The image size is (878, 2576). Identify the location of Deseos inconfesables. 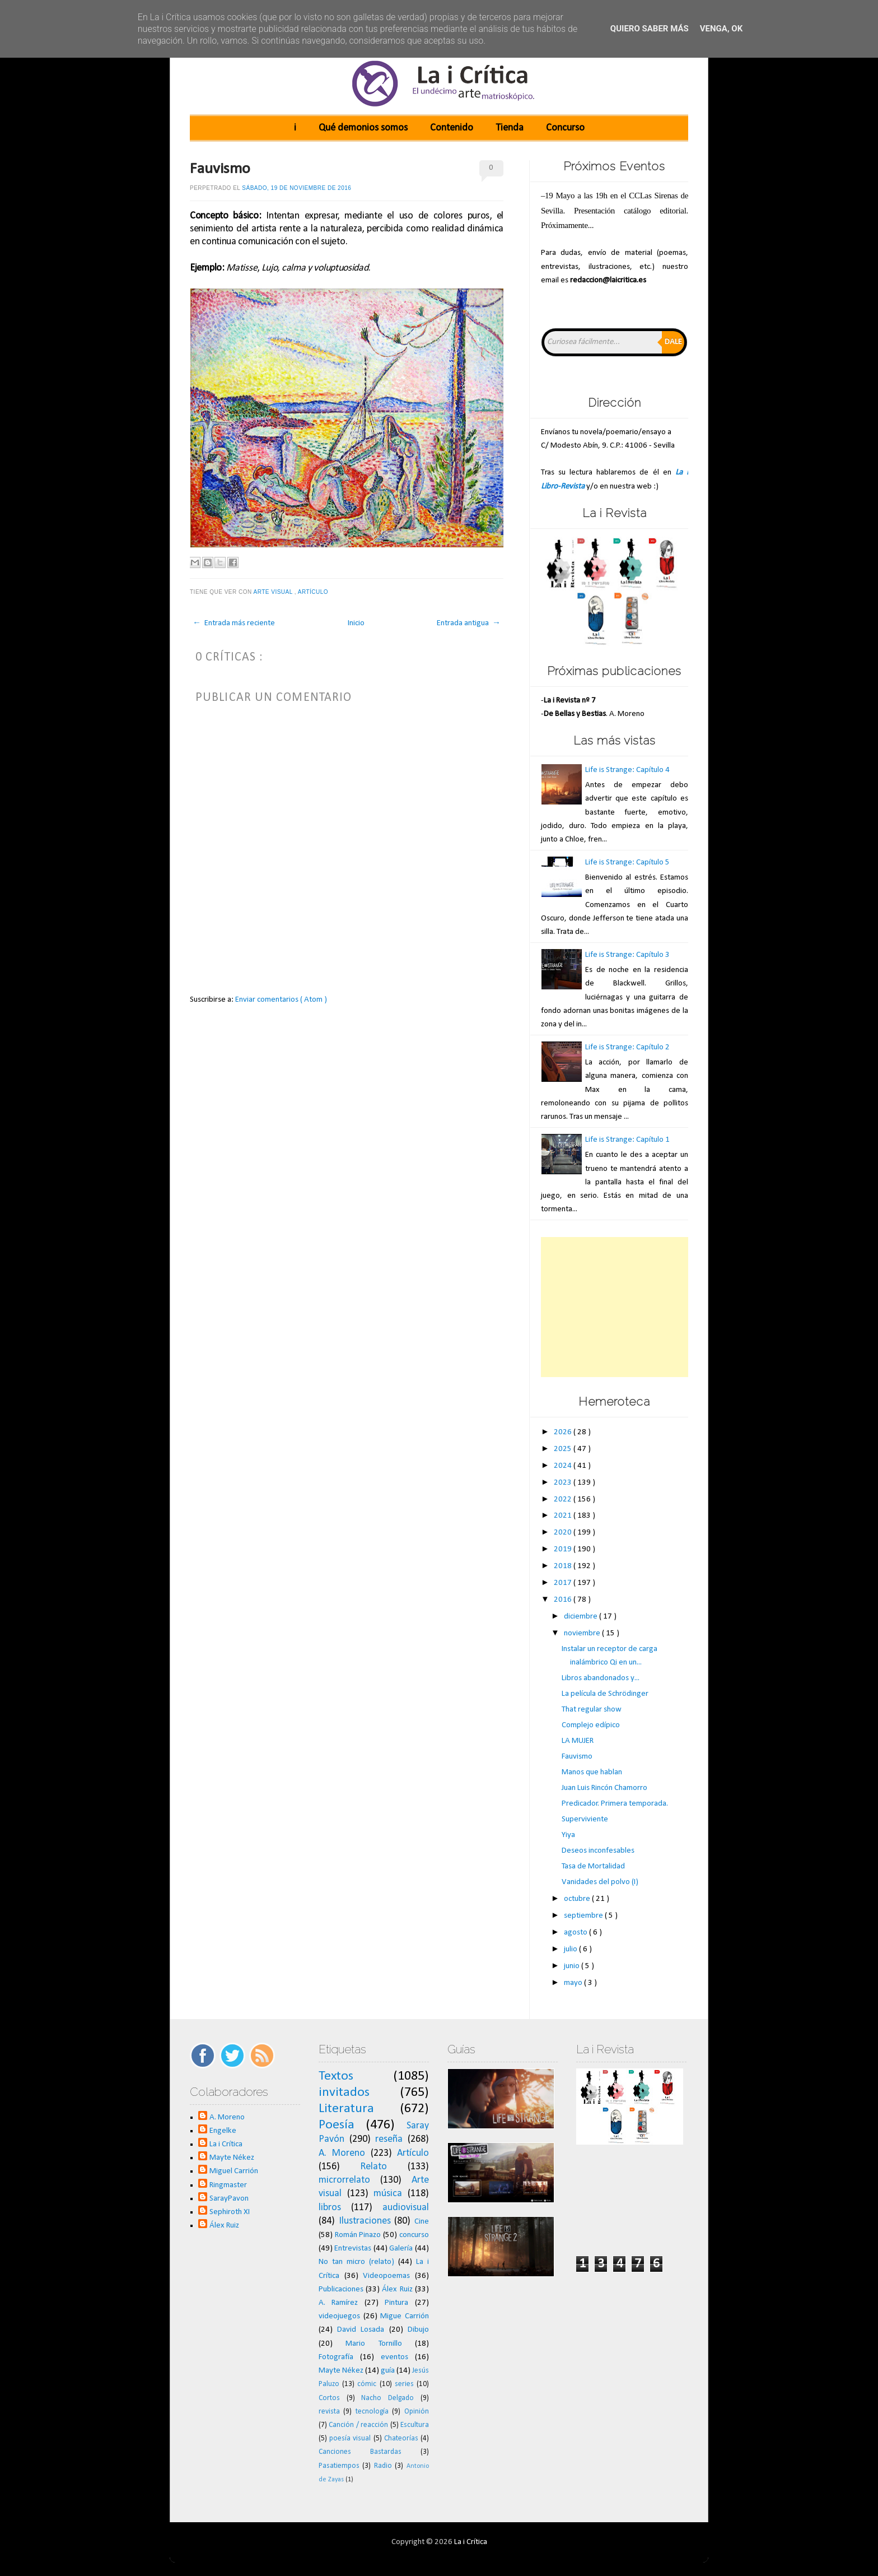
(598, 1851).